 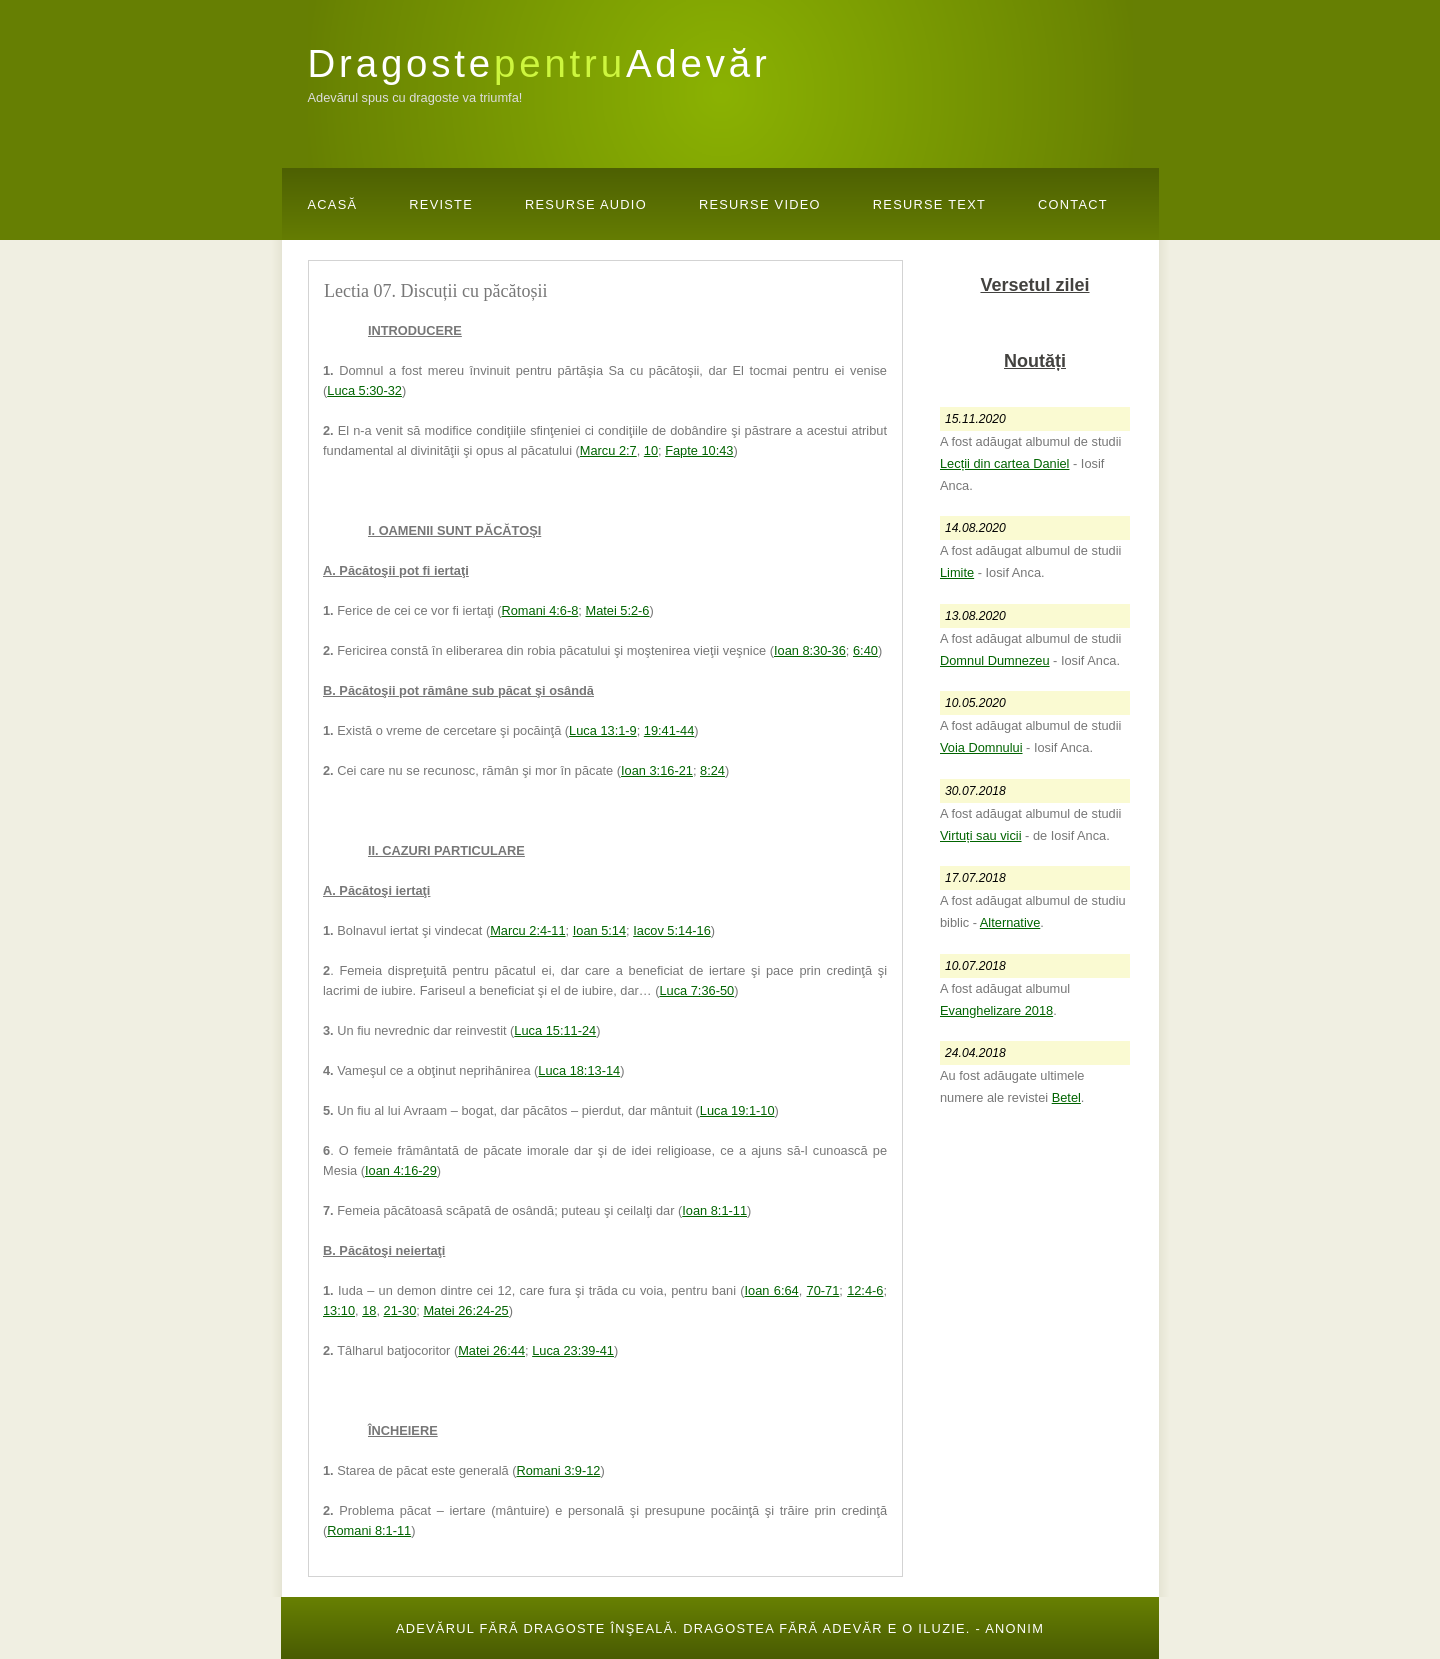 I want to click on Matei 26:24-25, so click(x=465, y=1310).